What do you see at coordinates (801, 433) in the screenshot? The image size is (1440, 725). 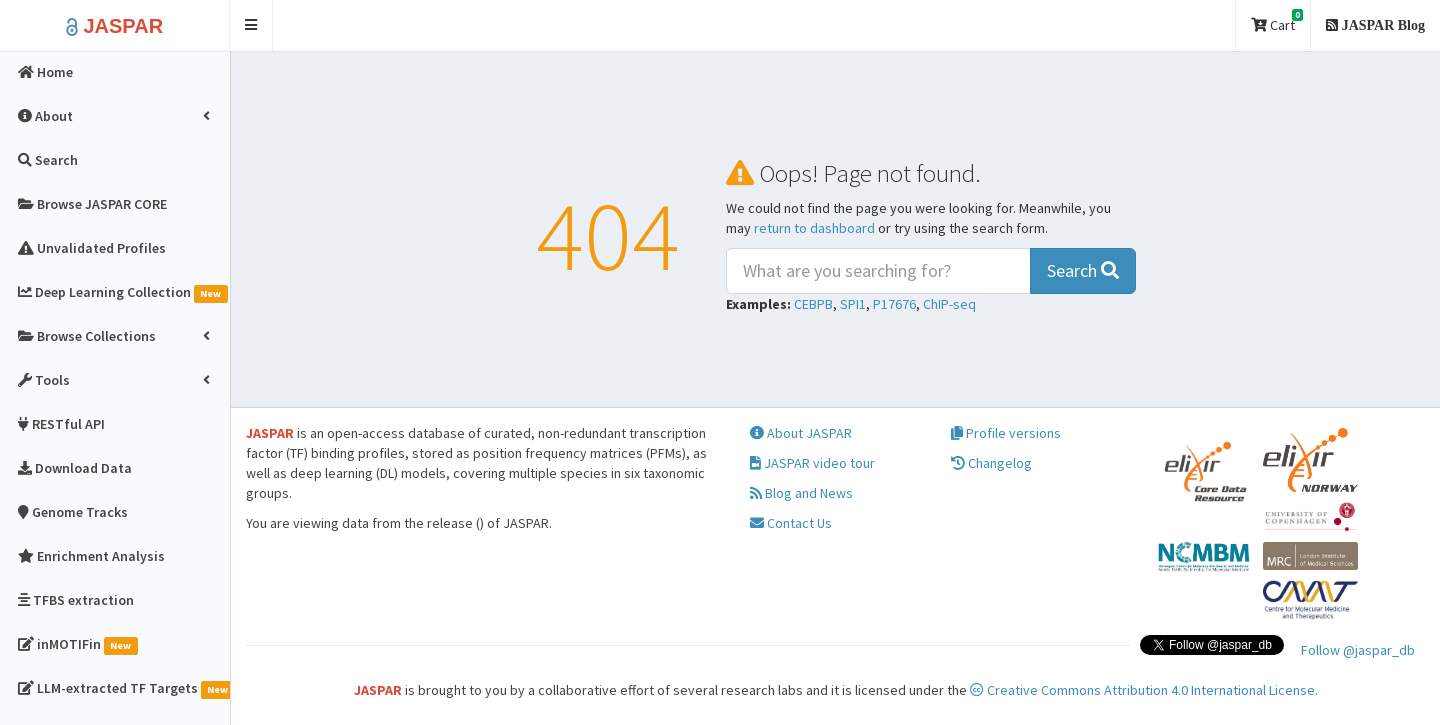 I see `About JASPAR` at bounding box center [801, 433].